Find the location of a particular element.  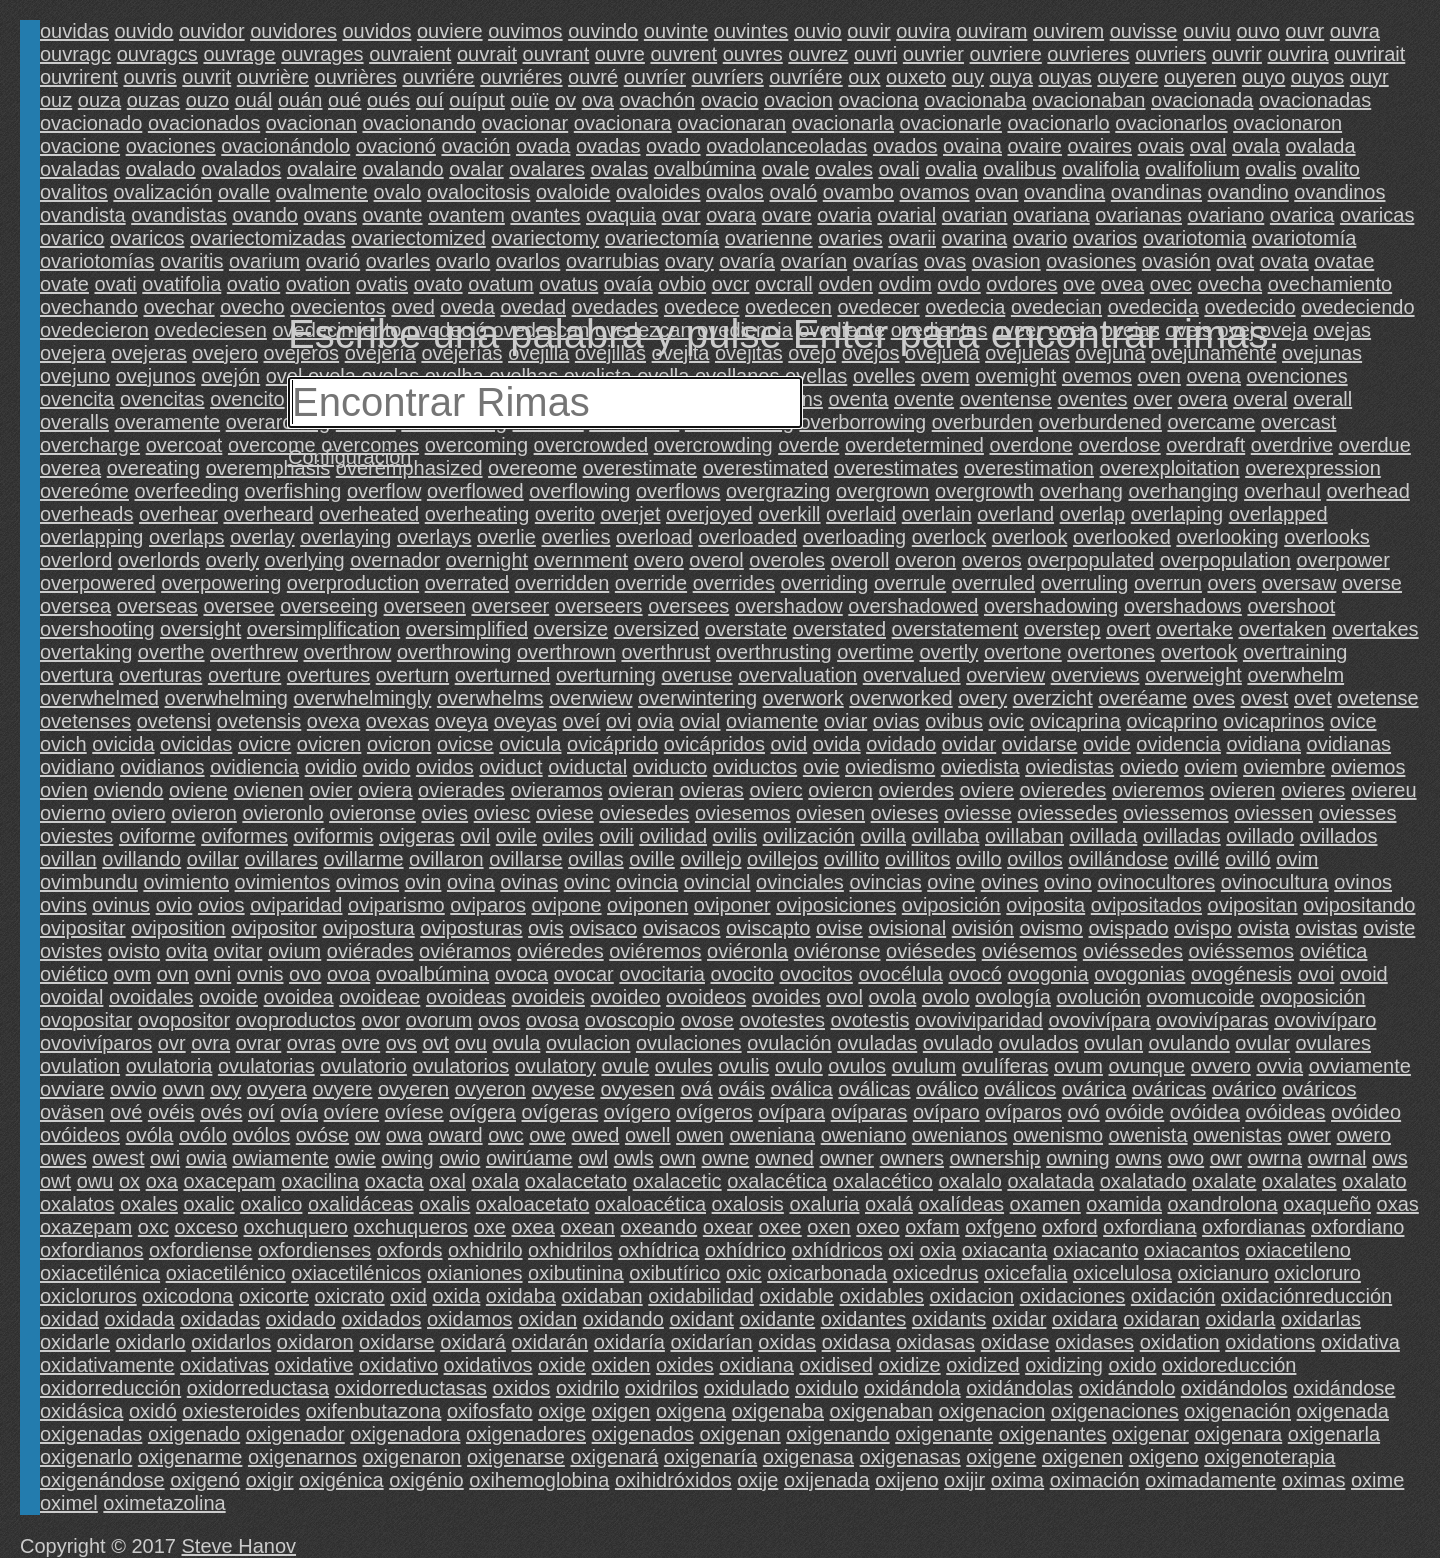

oviésedes is located at coordinates (931, 951).